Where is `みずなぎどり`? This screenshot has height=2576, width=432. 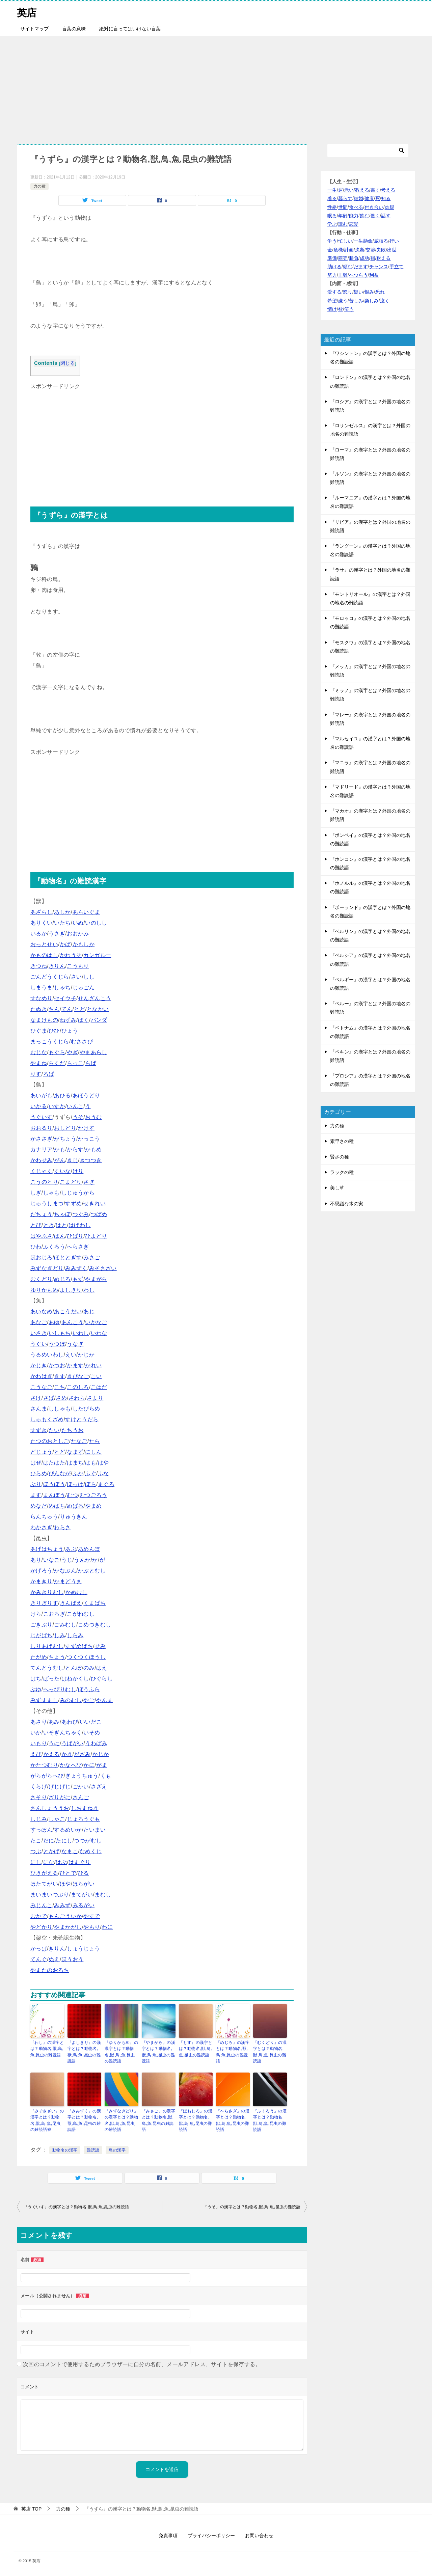 みずなぎどり is located at coordinates (46, 1268).